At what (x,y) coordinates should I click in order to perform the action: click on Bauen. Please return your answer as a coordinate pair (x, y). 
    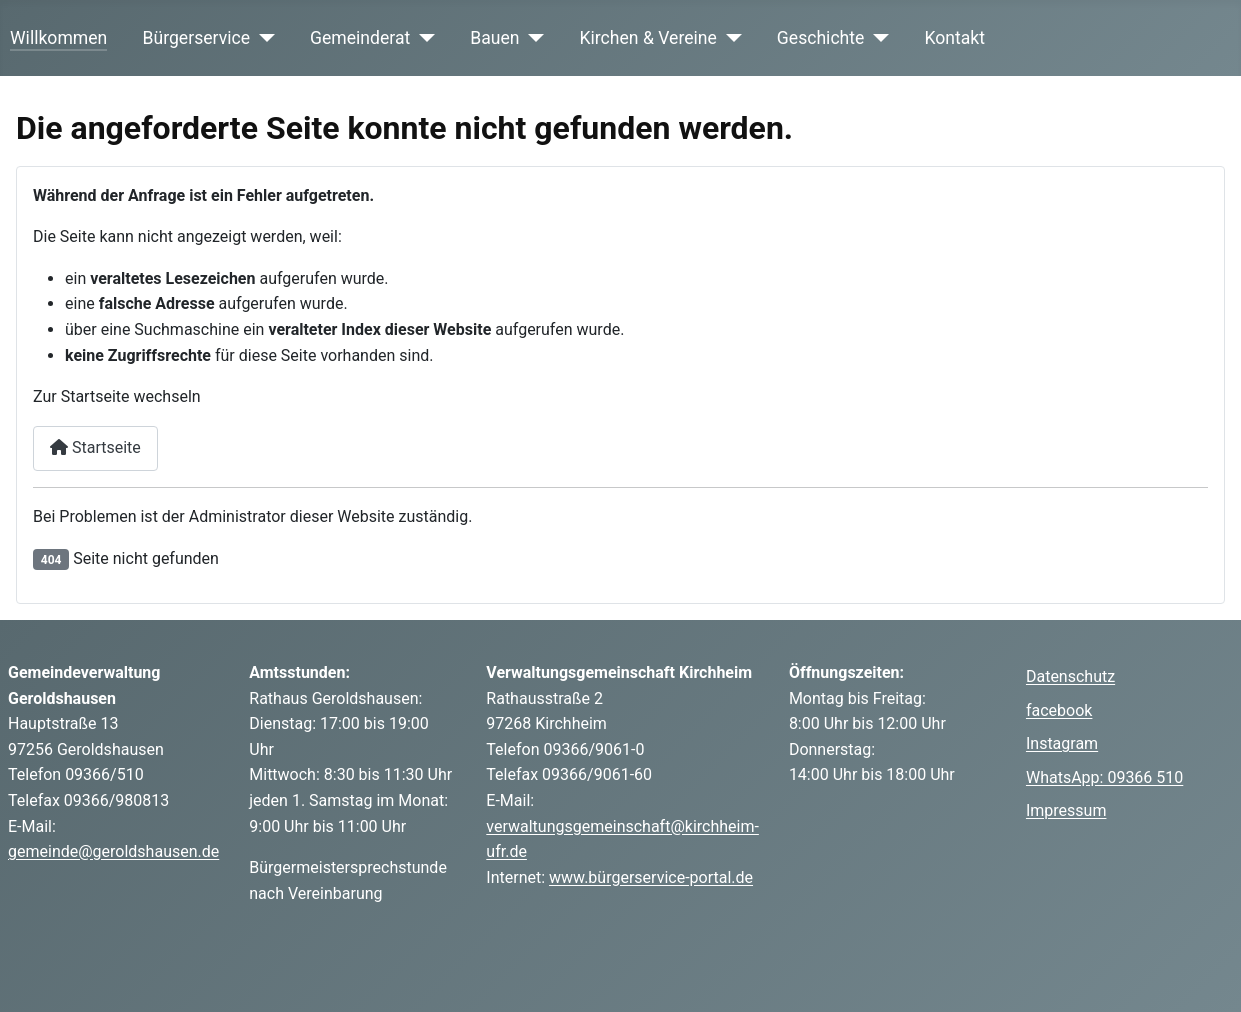
    Looking at the image, I should click on (494, 38).